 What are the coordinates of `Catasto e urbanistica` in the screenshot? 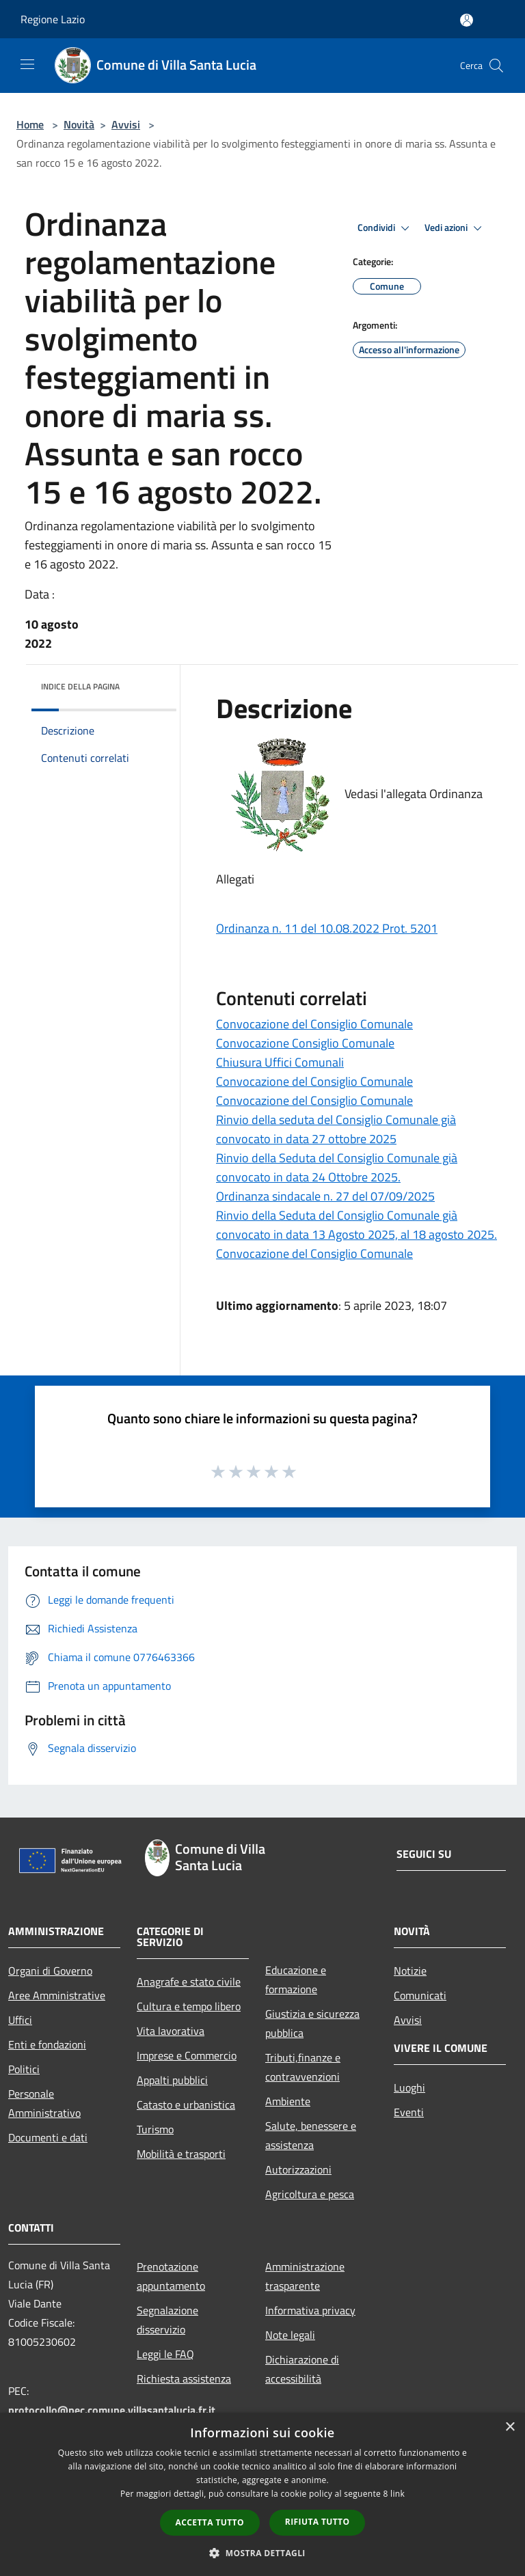 It's located at (186, 2104).